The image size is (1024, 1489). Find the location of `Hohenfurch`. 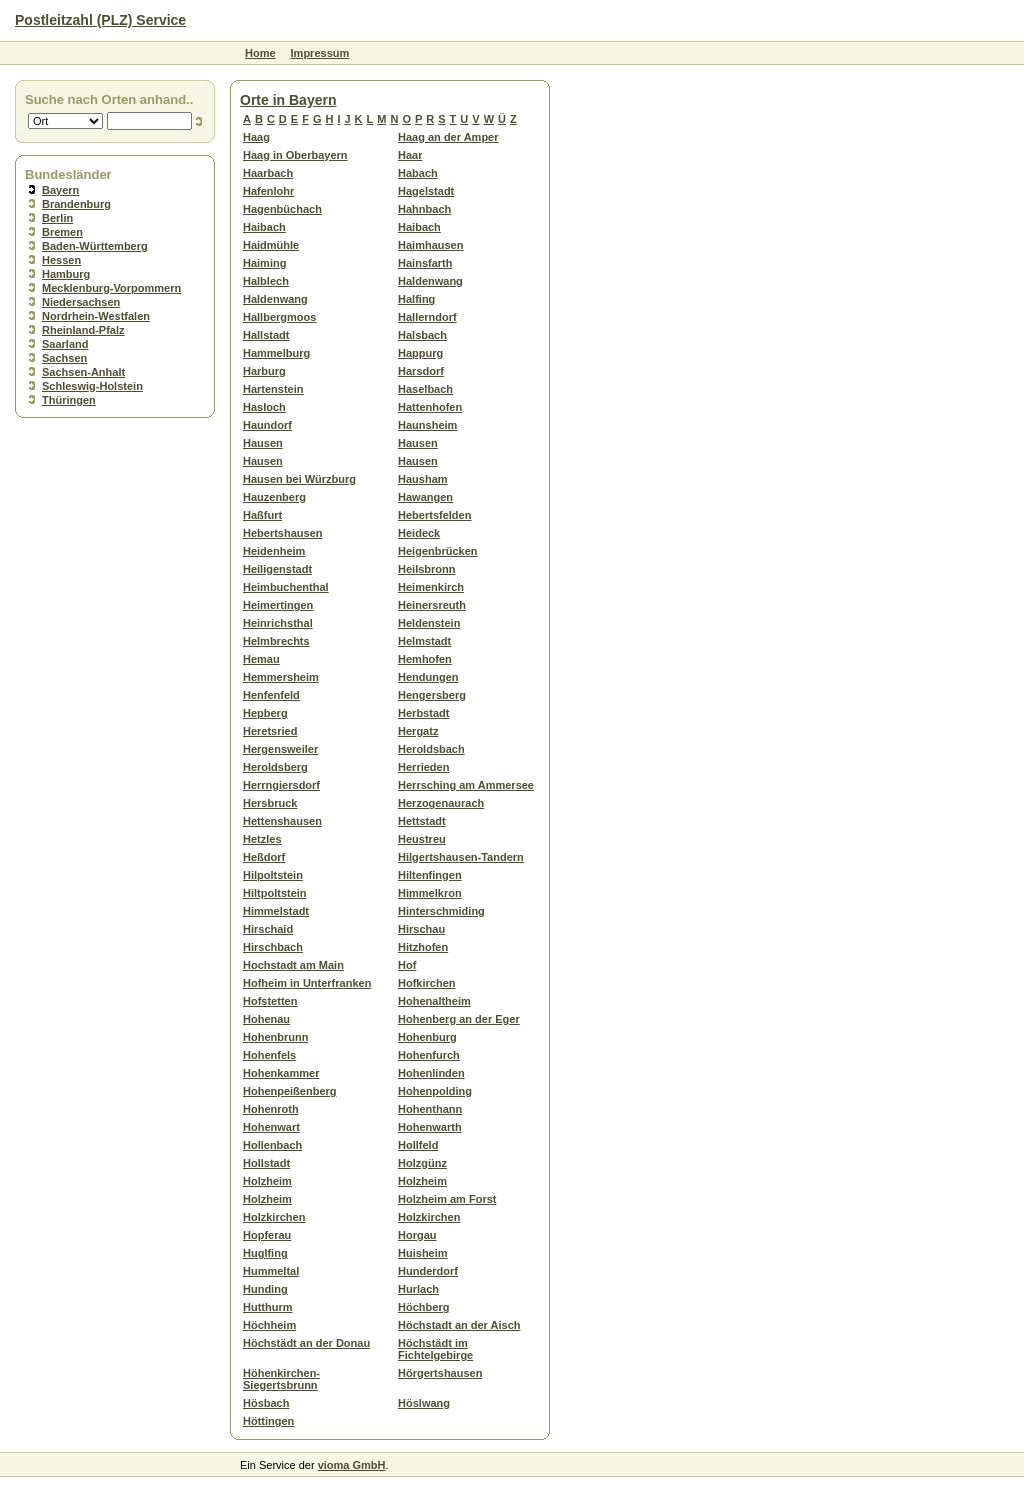

Hohenfurch is located at coordinates (429, 1055).